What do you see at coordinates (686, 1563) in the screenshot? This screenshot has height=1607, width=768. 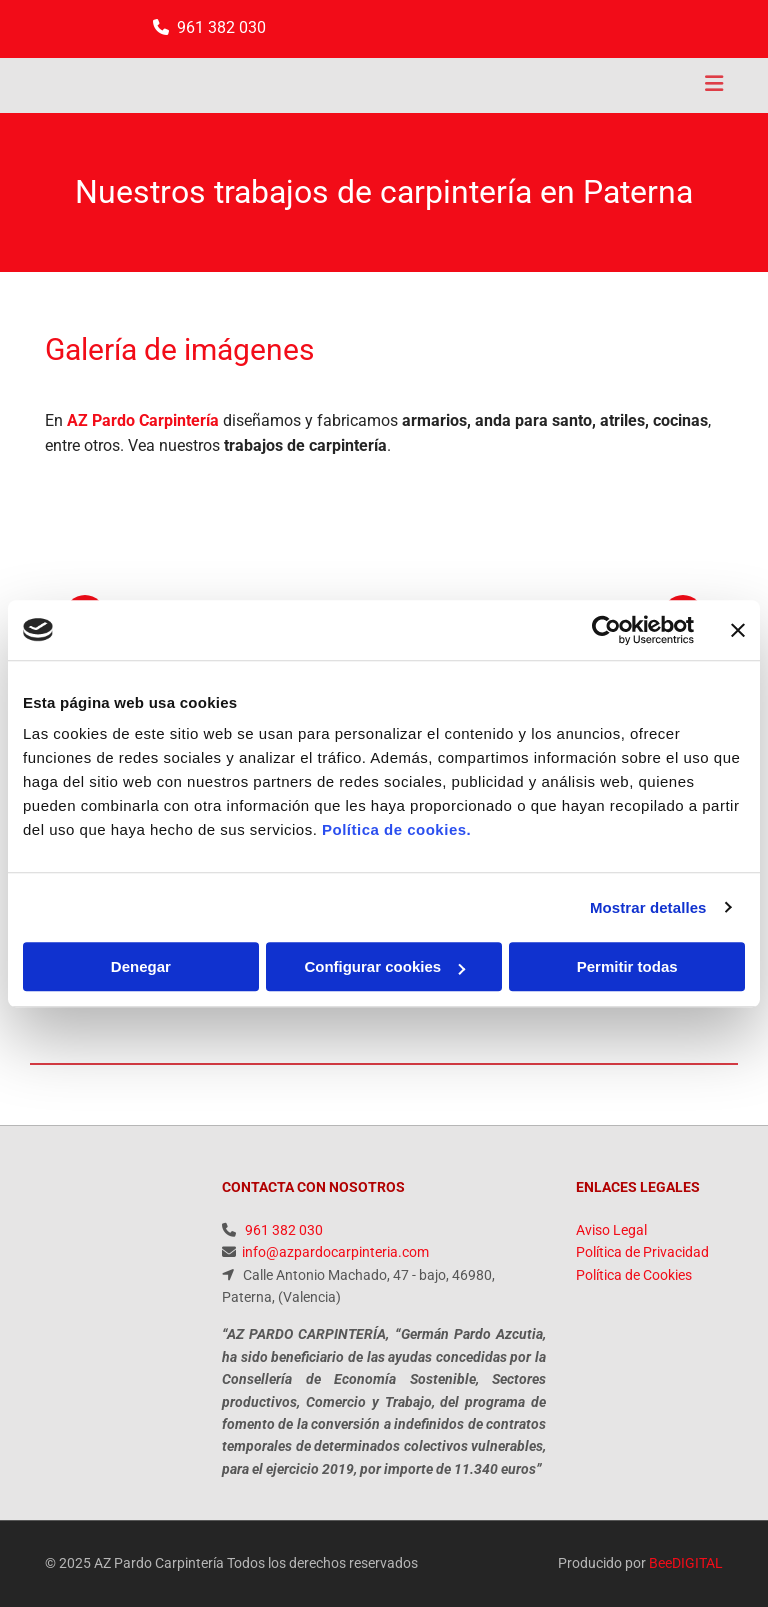 I see `BeeDIGITAL` at bounding box center [686, 1563].